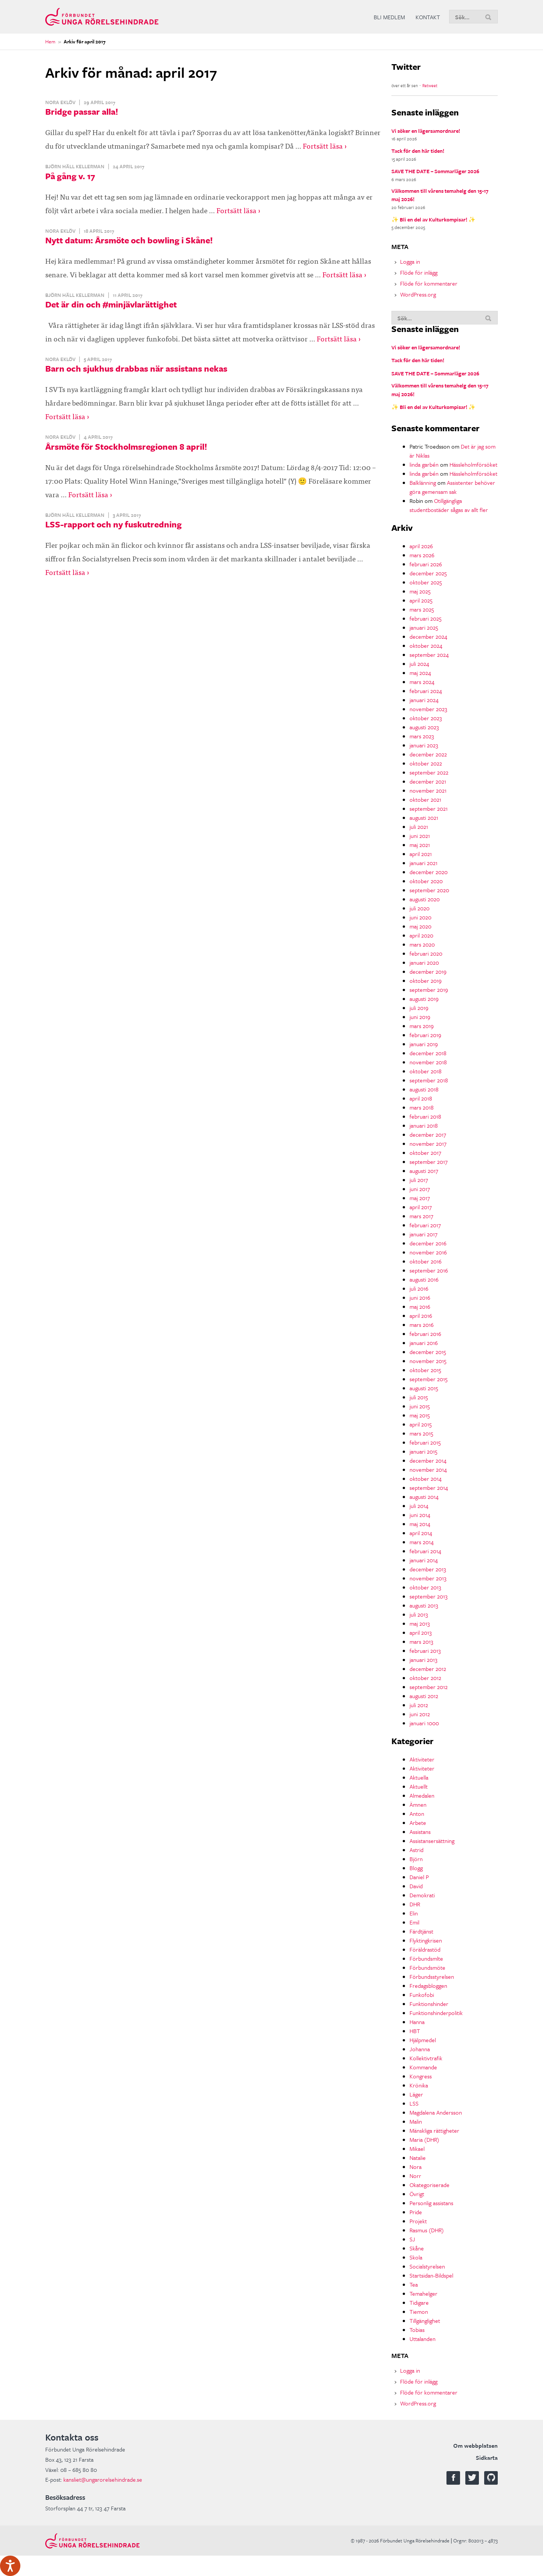 This screenshot has width=543, height=2576. I want to click on april 2021, so click(421, 854).